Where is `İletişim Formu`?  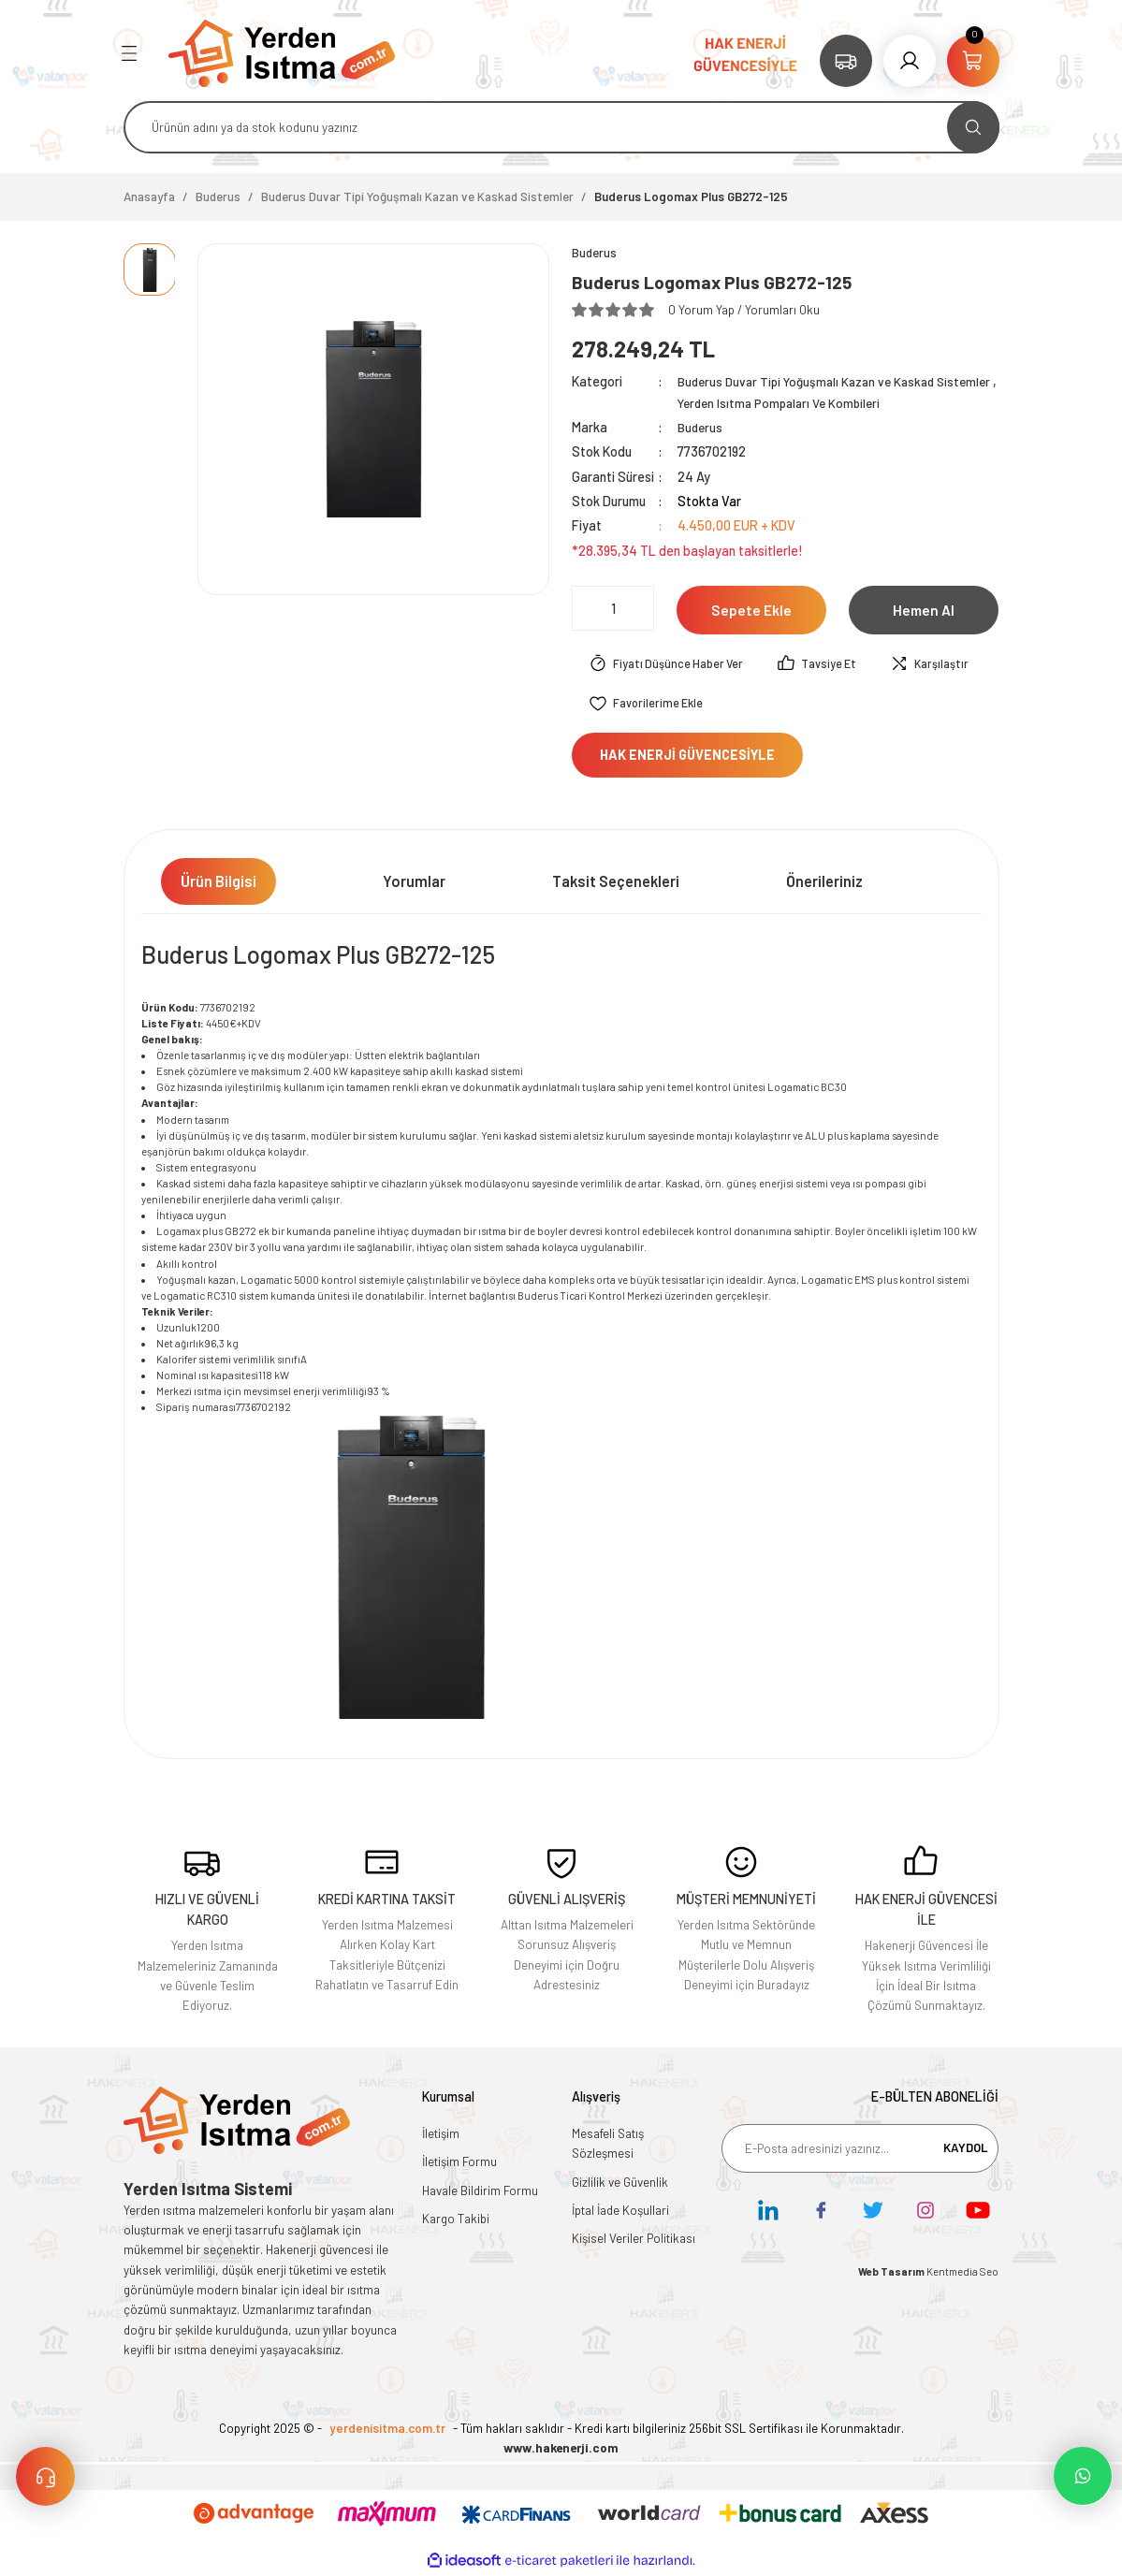
İletişim Formu is located at coordinates (459, 2163).